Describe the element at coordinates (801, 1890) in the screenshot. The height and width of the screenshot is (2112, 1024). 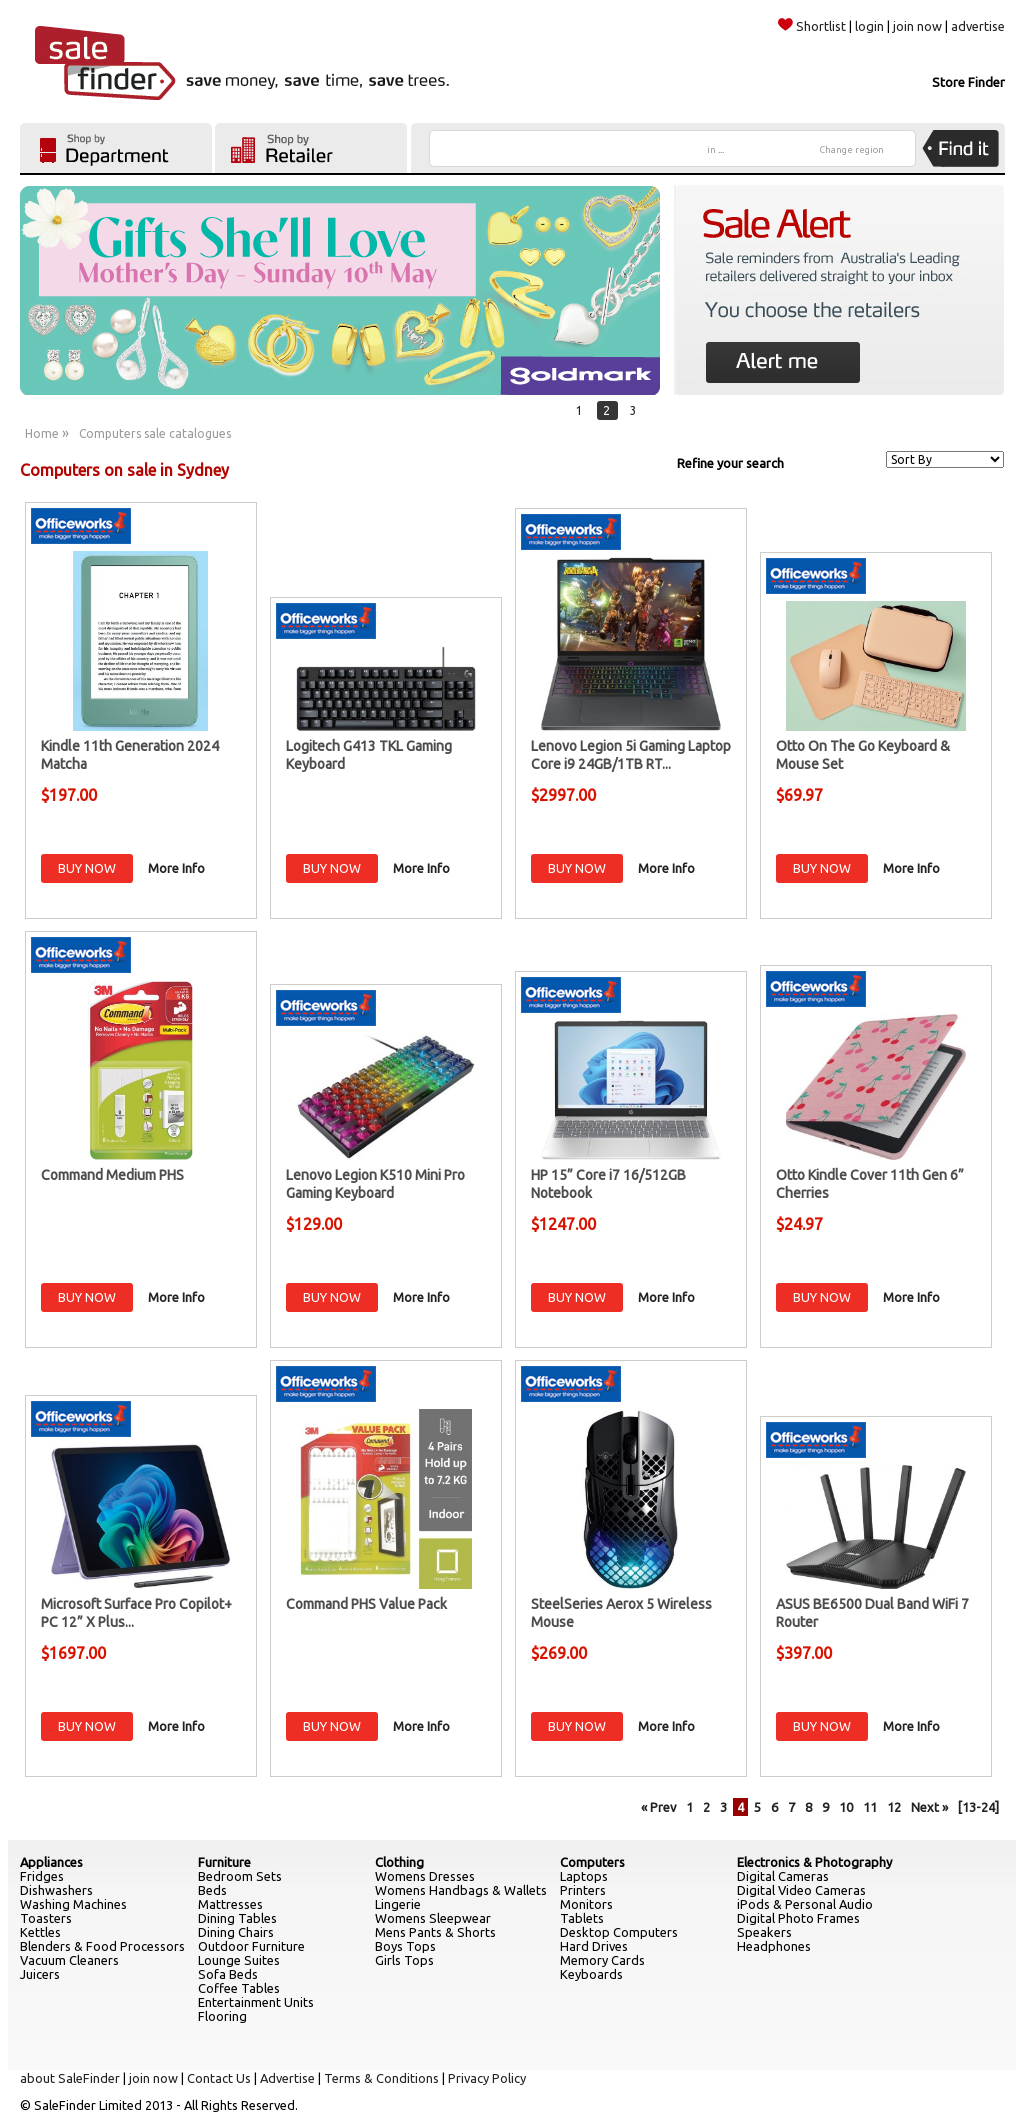
I see `Digital Video Cameras` at that location.